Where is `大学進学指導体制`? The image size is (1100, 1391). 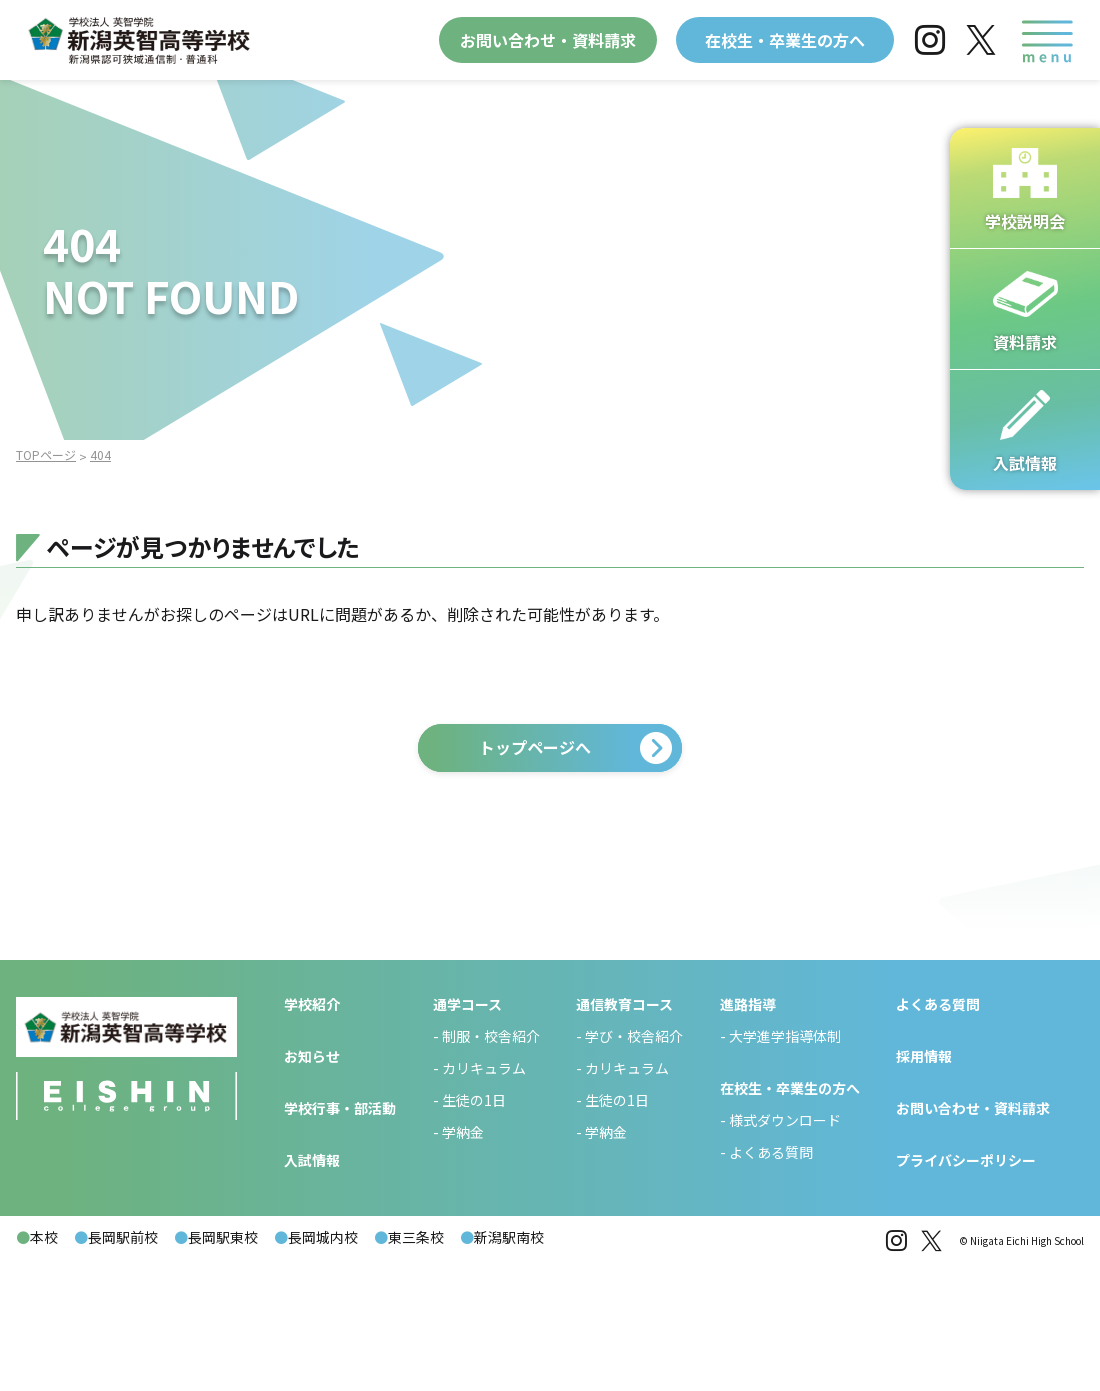
大学進学指導体制 is located at coordinates (785, 1161).